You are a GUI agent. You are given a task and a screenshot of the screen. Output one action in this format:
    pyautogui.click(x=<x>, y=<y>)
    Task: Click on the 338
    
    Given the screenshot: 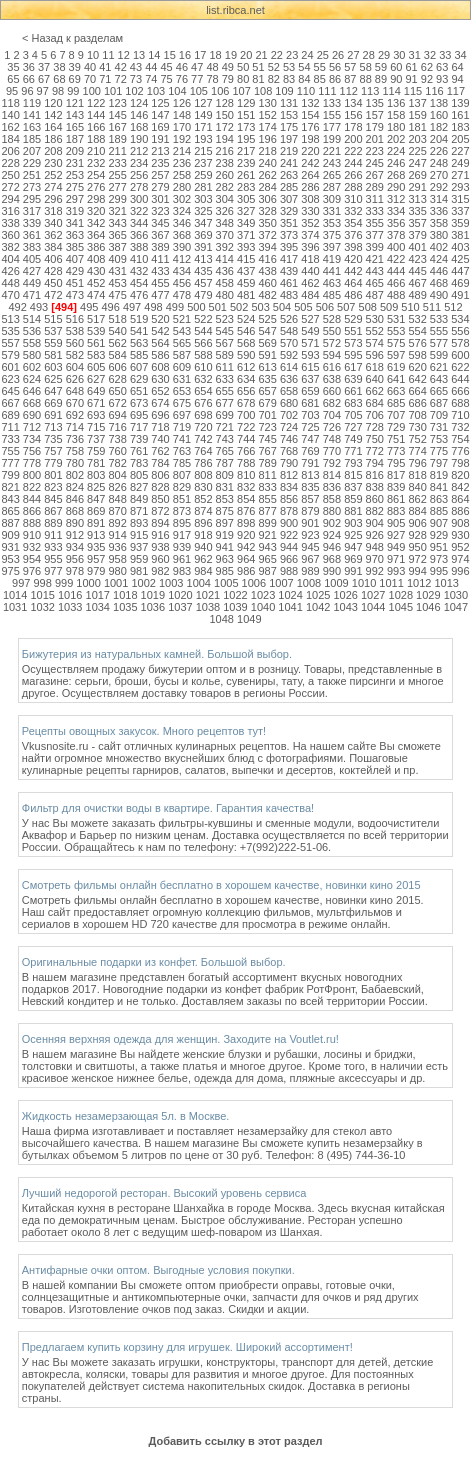 What is the action you would take?
    pyautogui.click(x=10, y=223)
    